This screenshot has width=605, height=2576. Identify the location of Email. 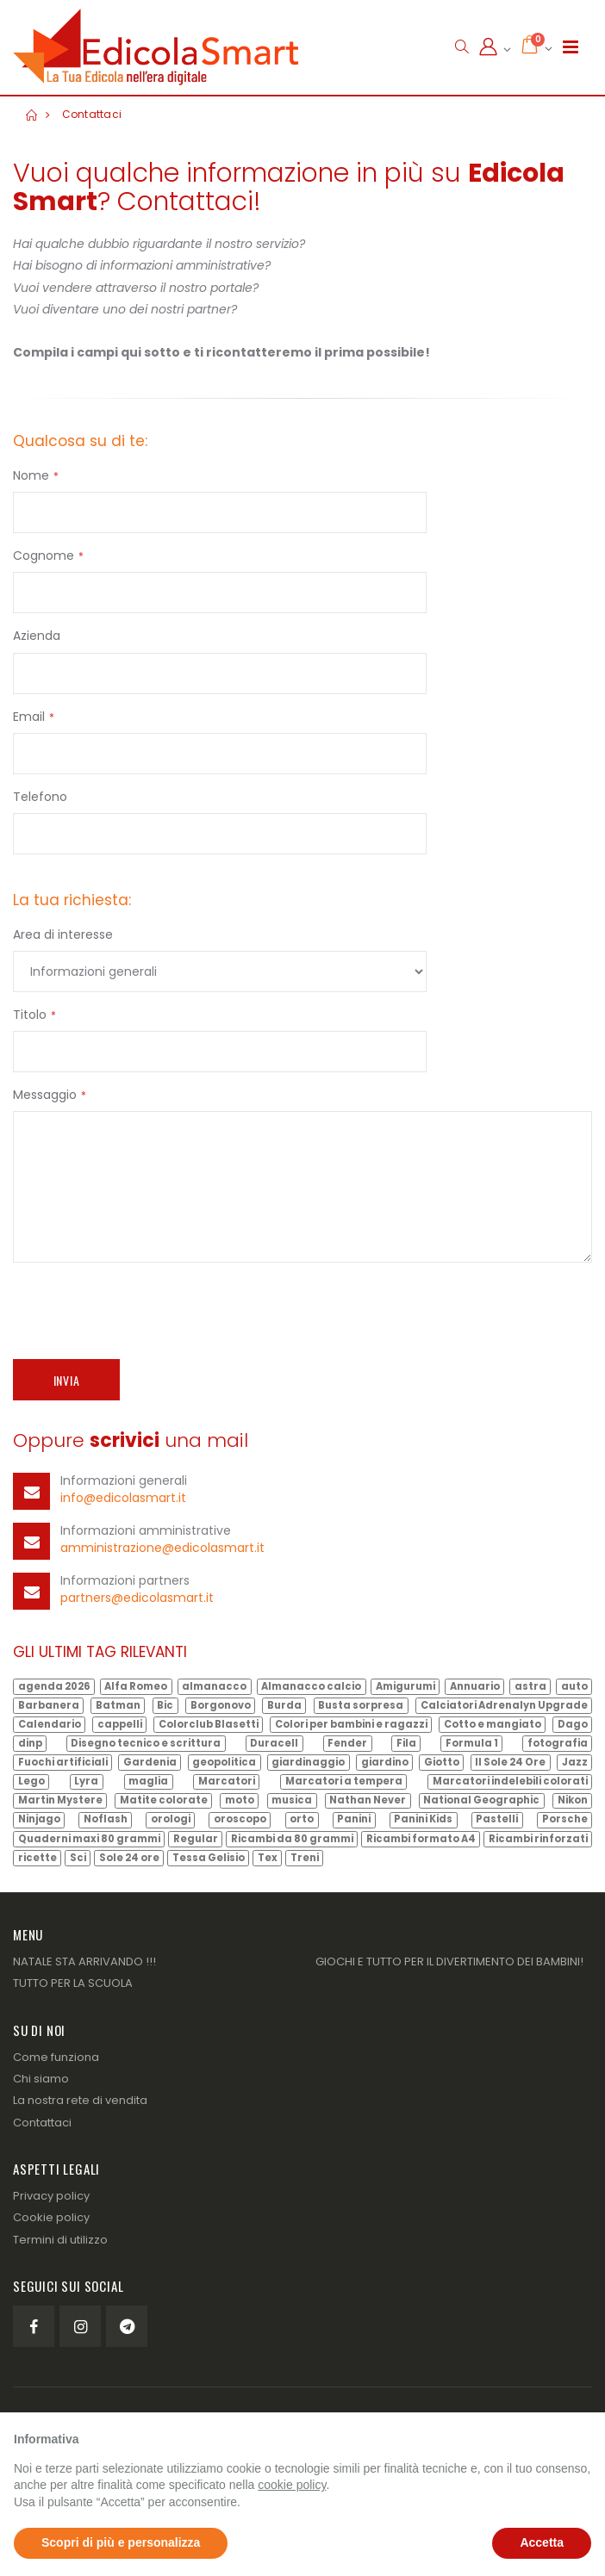
(29, 716).